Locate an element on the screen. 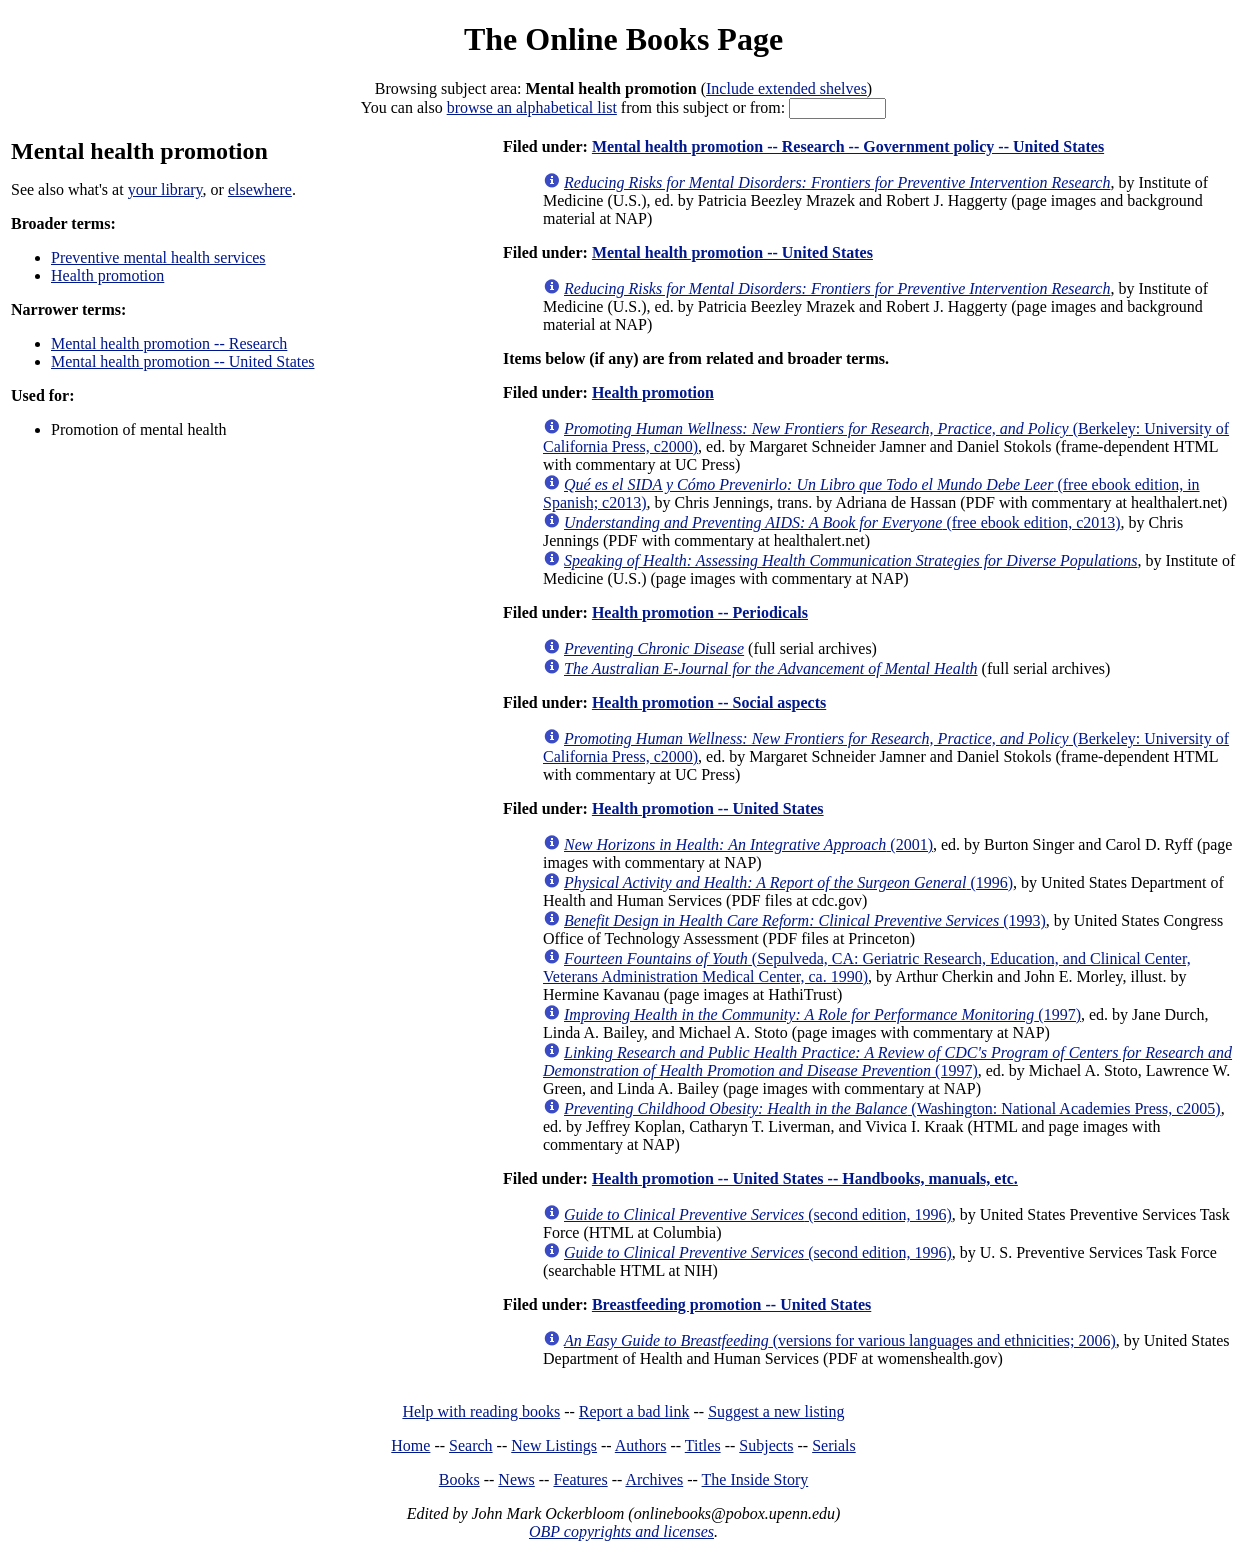 The width and height of the screenshot is (1247, 1557). (free ebook edition, c2013) is located at coordinates (842, 522).